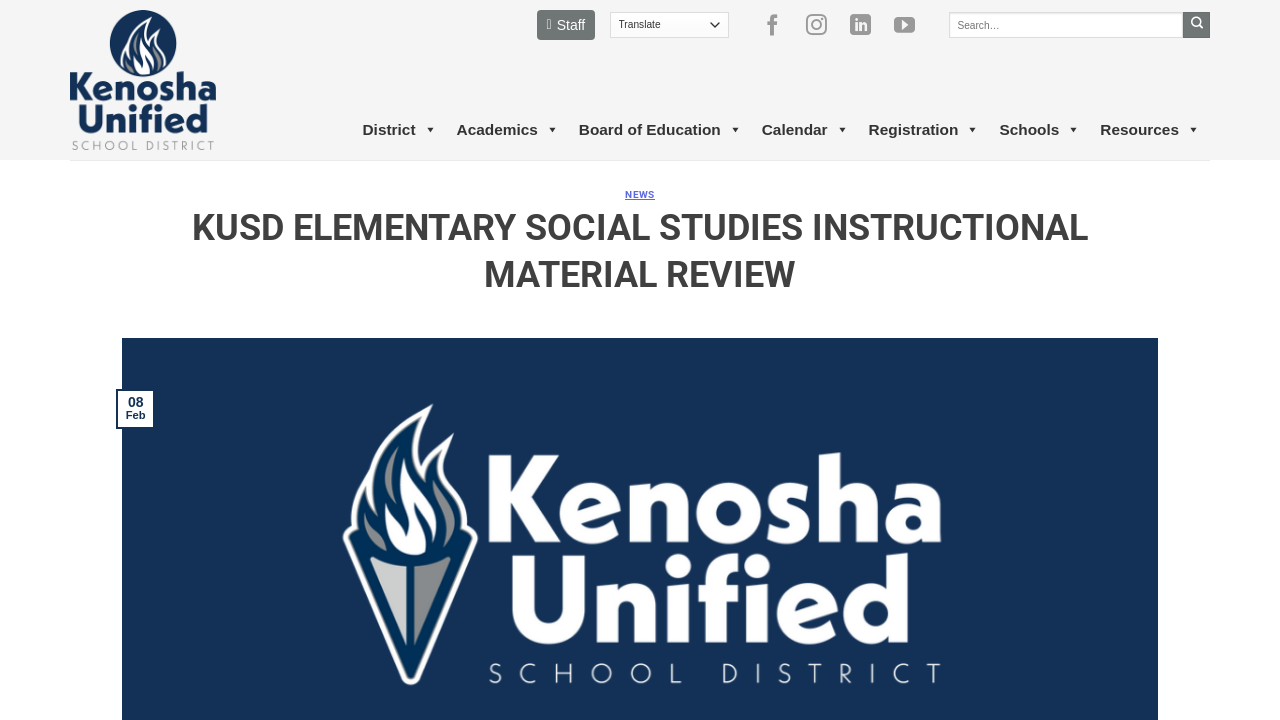 Image resolution: width=1280 pixels, height=720 pixels. I want to click on Registration, so click(924, 130).